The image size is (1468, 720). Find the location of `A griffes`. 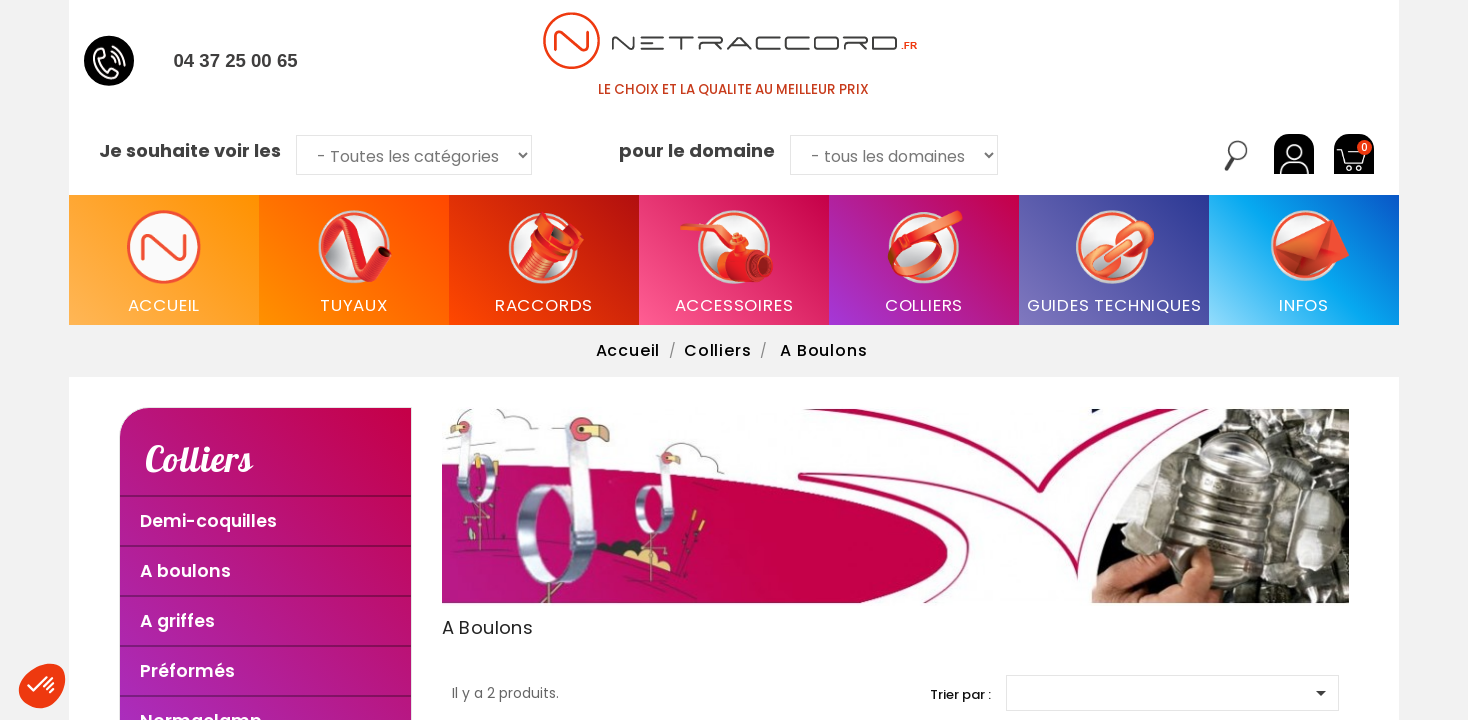

A griffes is located at coordinates (177, 621).